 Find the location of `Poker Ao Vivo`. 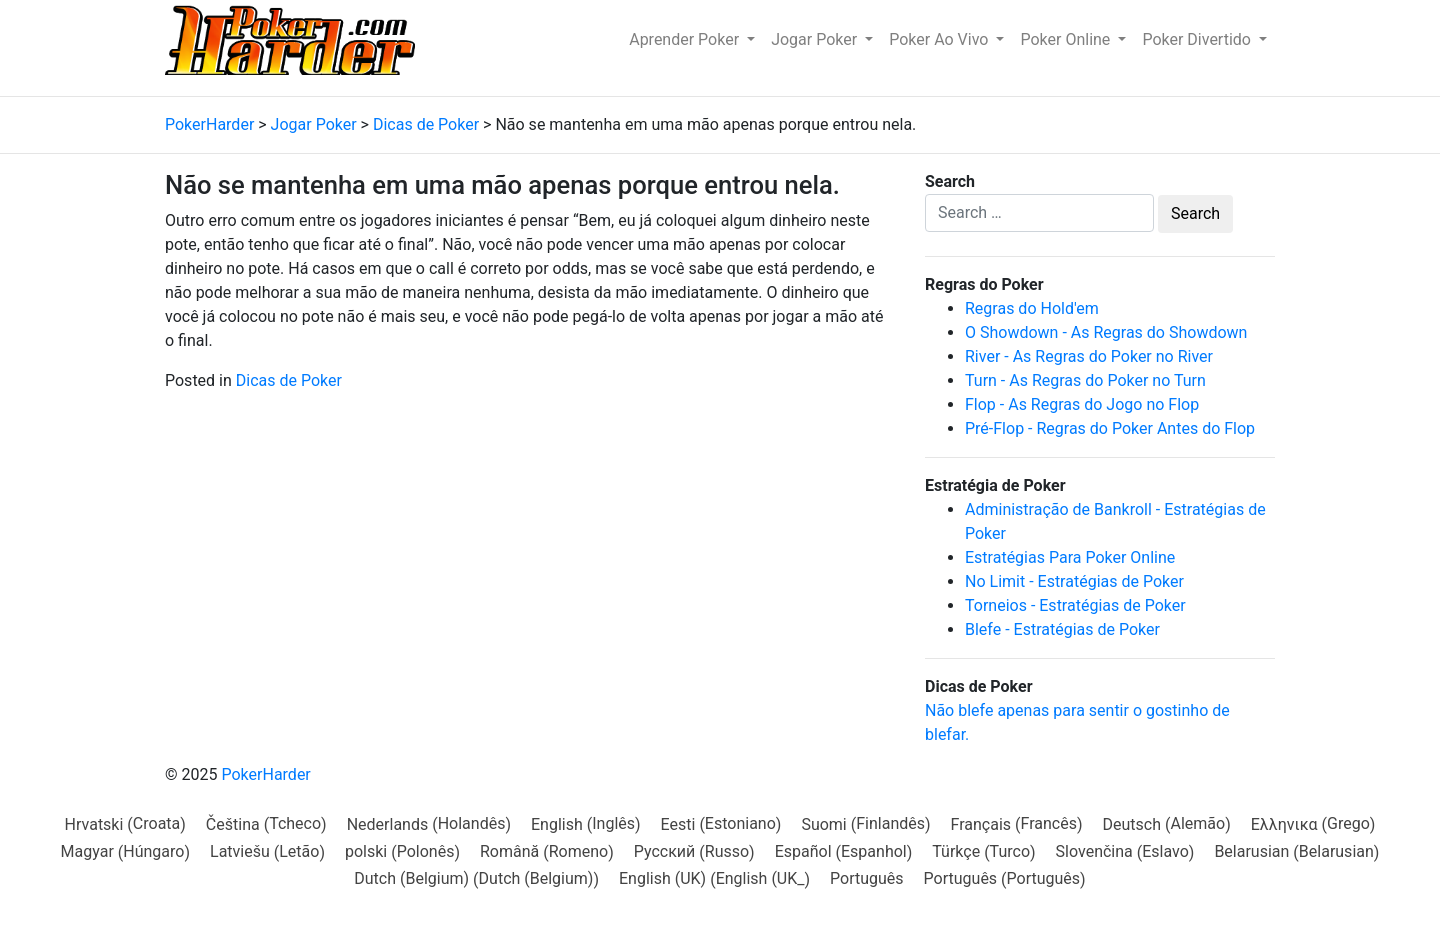

Poker Ao Vivo is located at coordinates (940, 39).